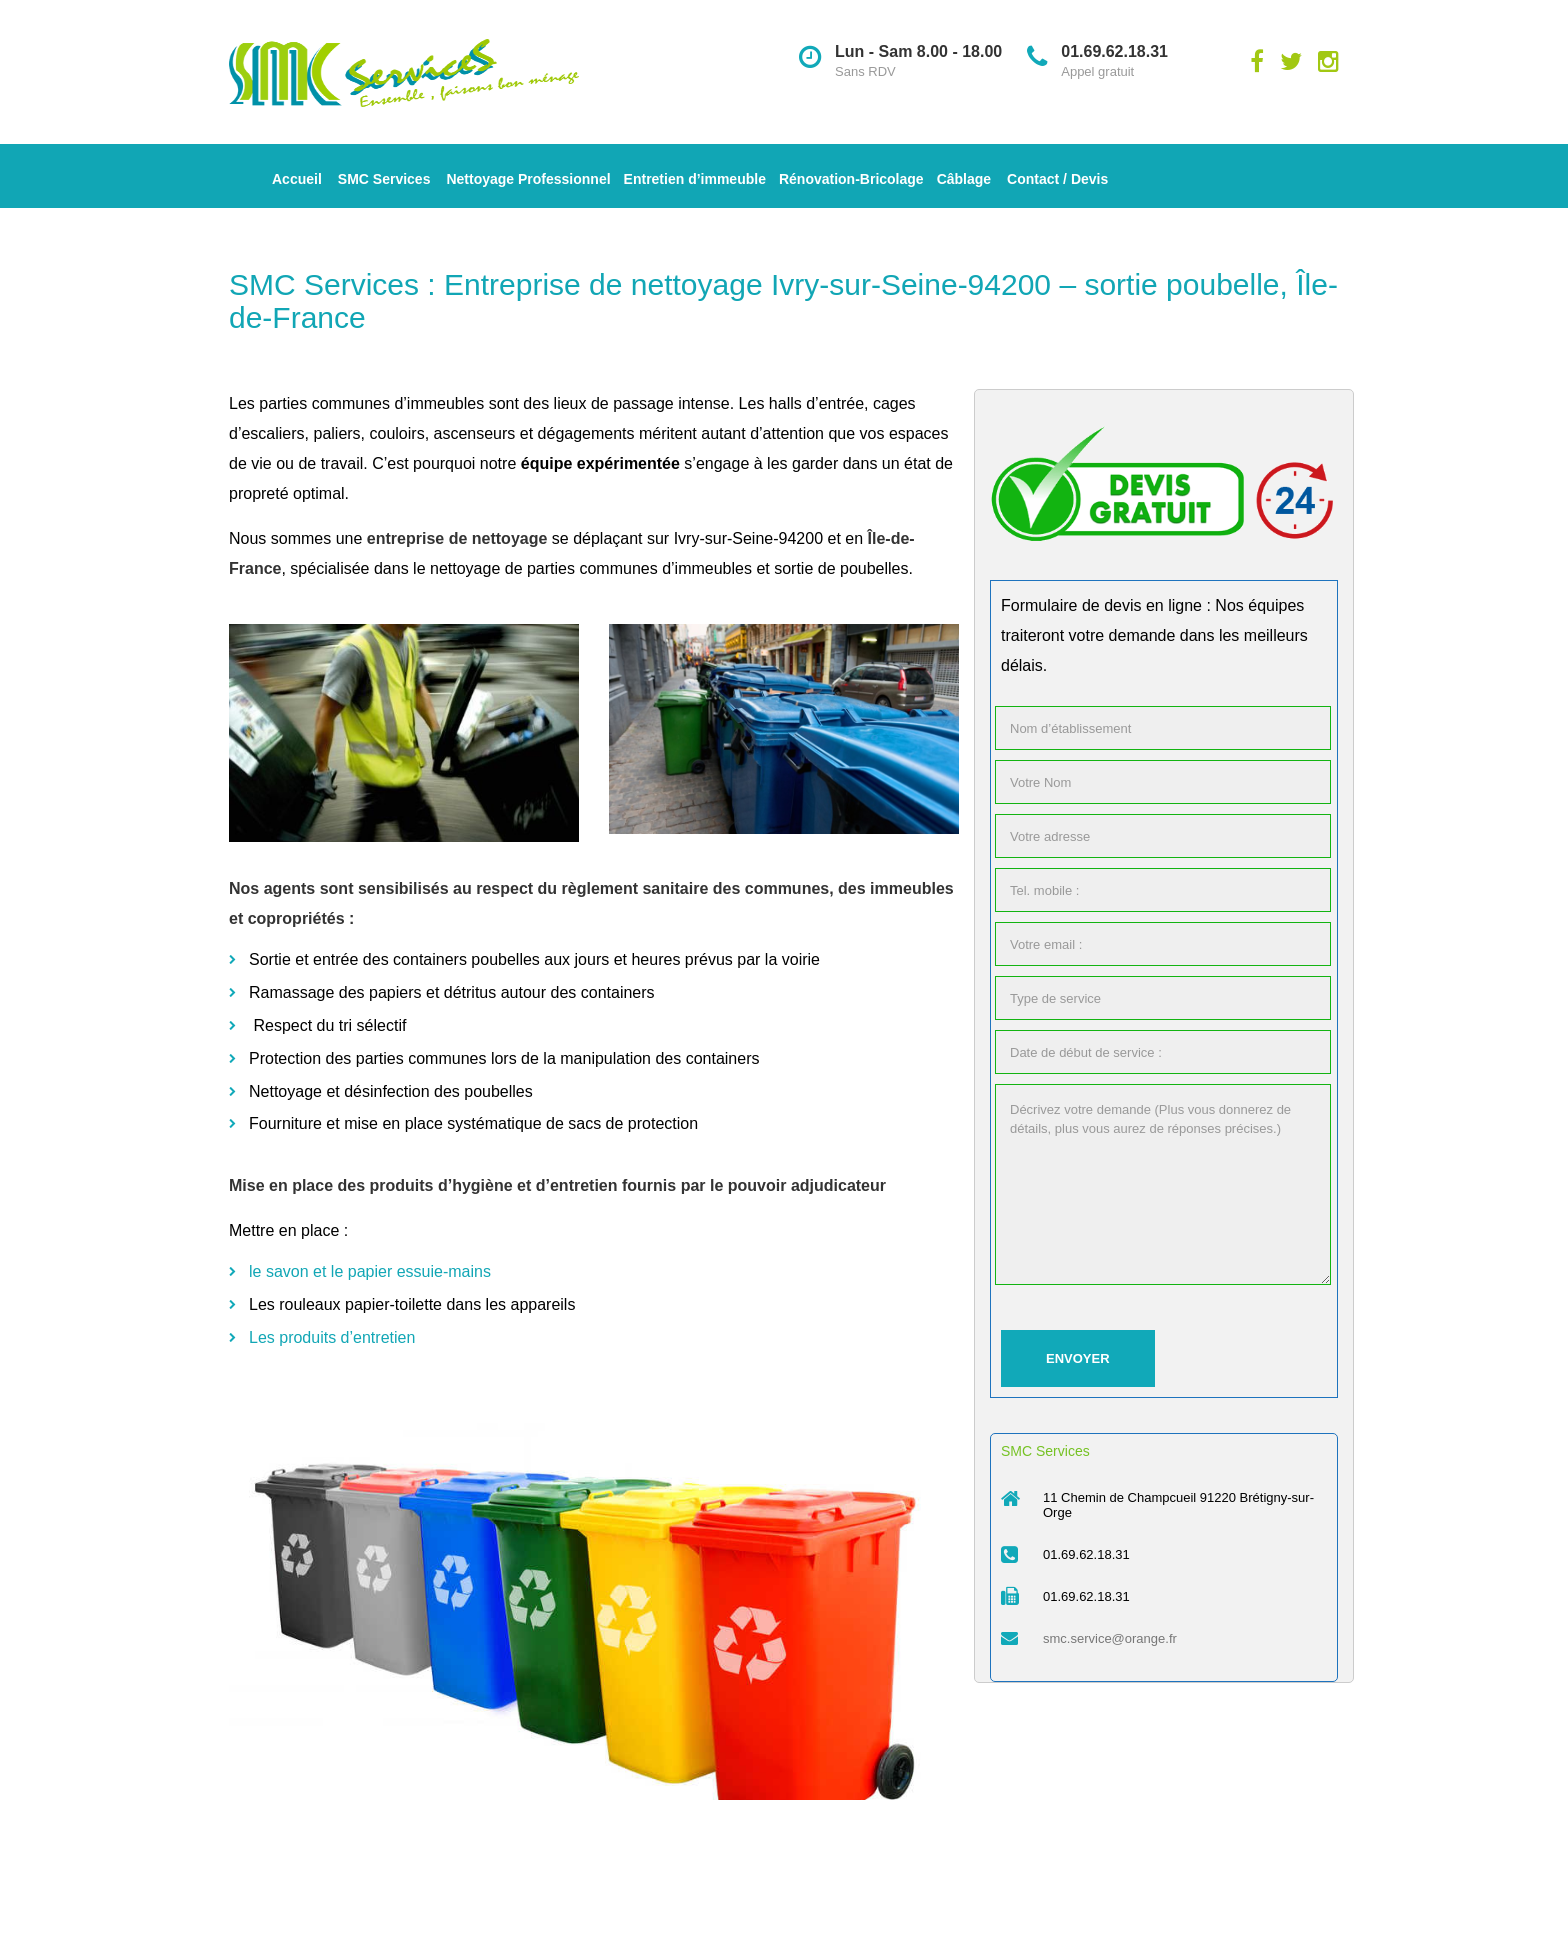 The width and height of the screenshot is (1568, 1940). What do you see at coordinates (297, 179) in the screenshot?
I see `Accueil` at bounding box center [297, 179].